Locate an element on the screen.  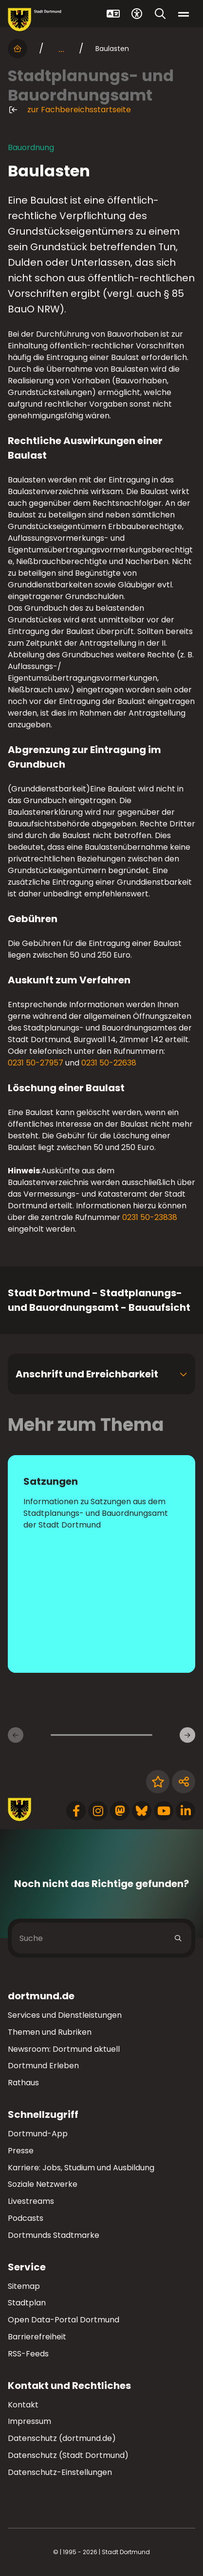
Rathaus is located at coordinates (23, 2082).